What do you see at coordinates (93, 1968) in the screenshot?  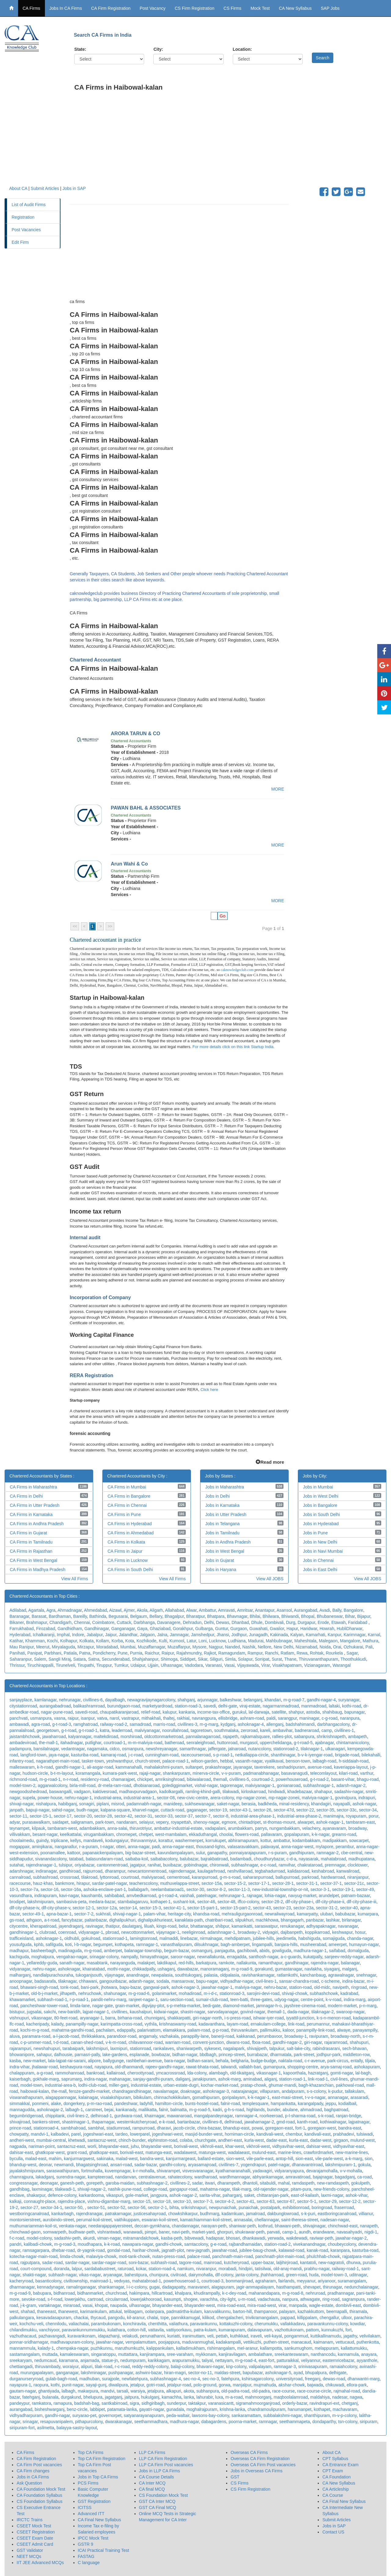 I see `khairatabad` at bounding box center [93, 1968].